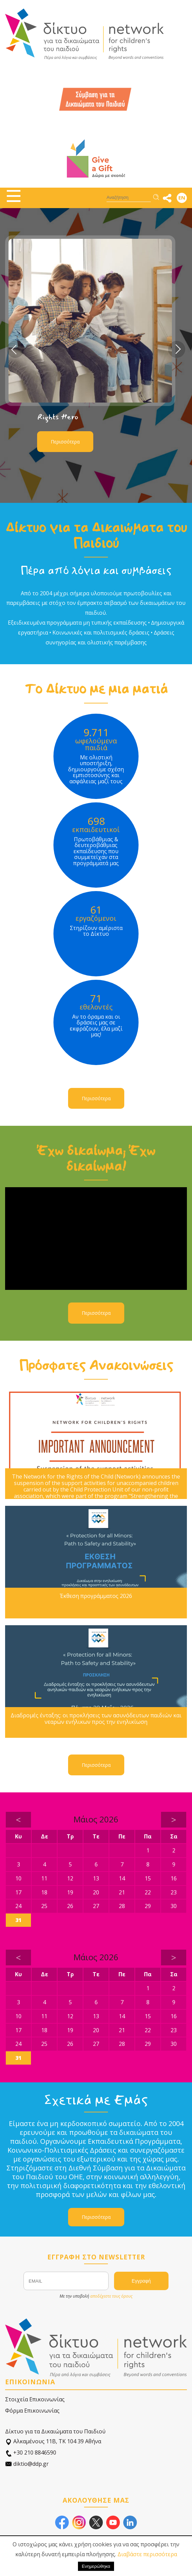  What do you see at coordinates (111, 2296) in the screenshot?
I see `αποδέχεστε τους όρους` at bounding box center [111, 2296].